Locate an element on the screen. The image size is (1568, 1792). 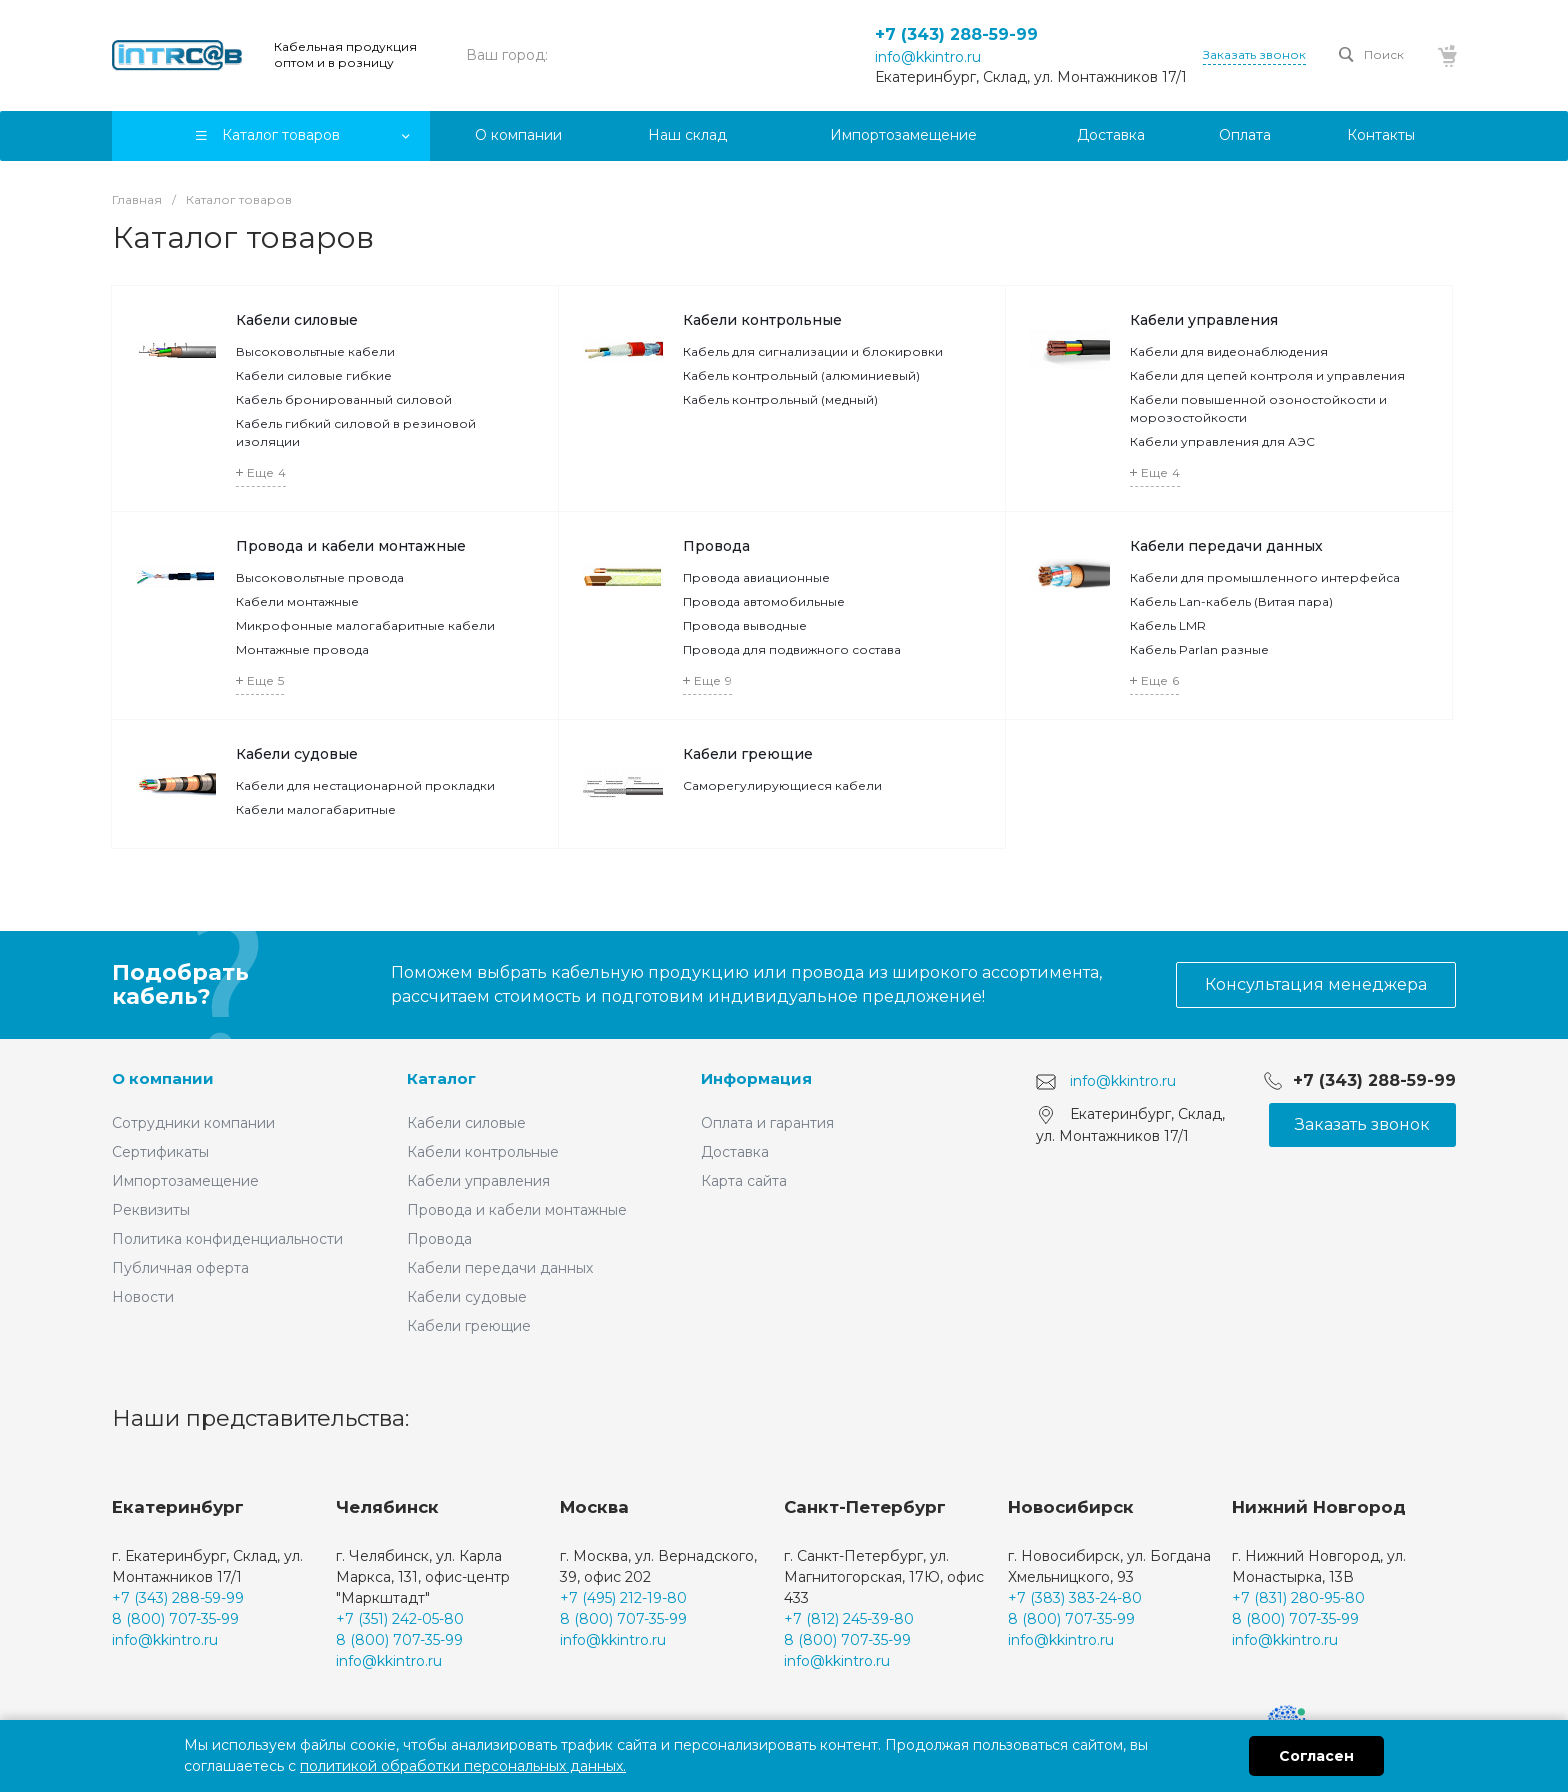
Провода авиационные is located at coordinates (756, 577).